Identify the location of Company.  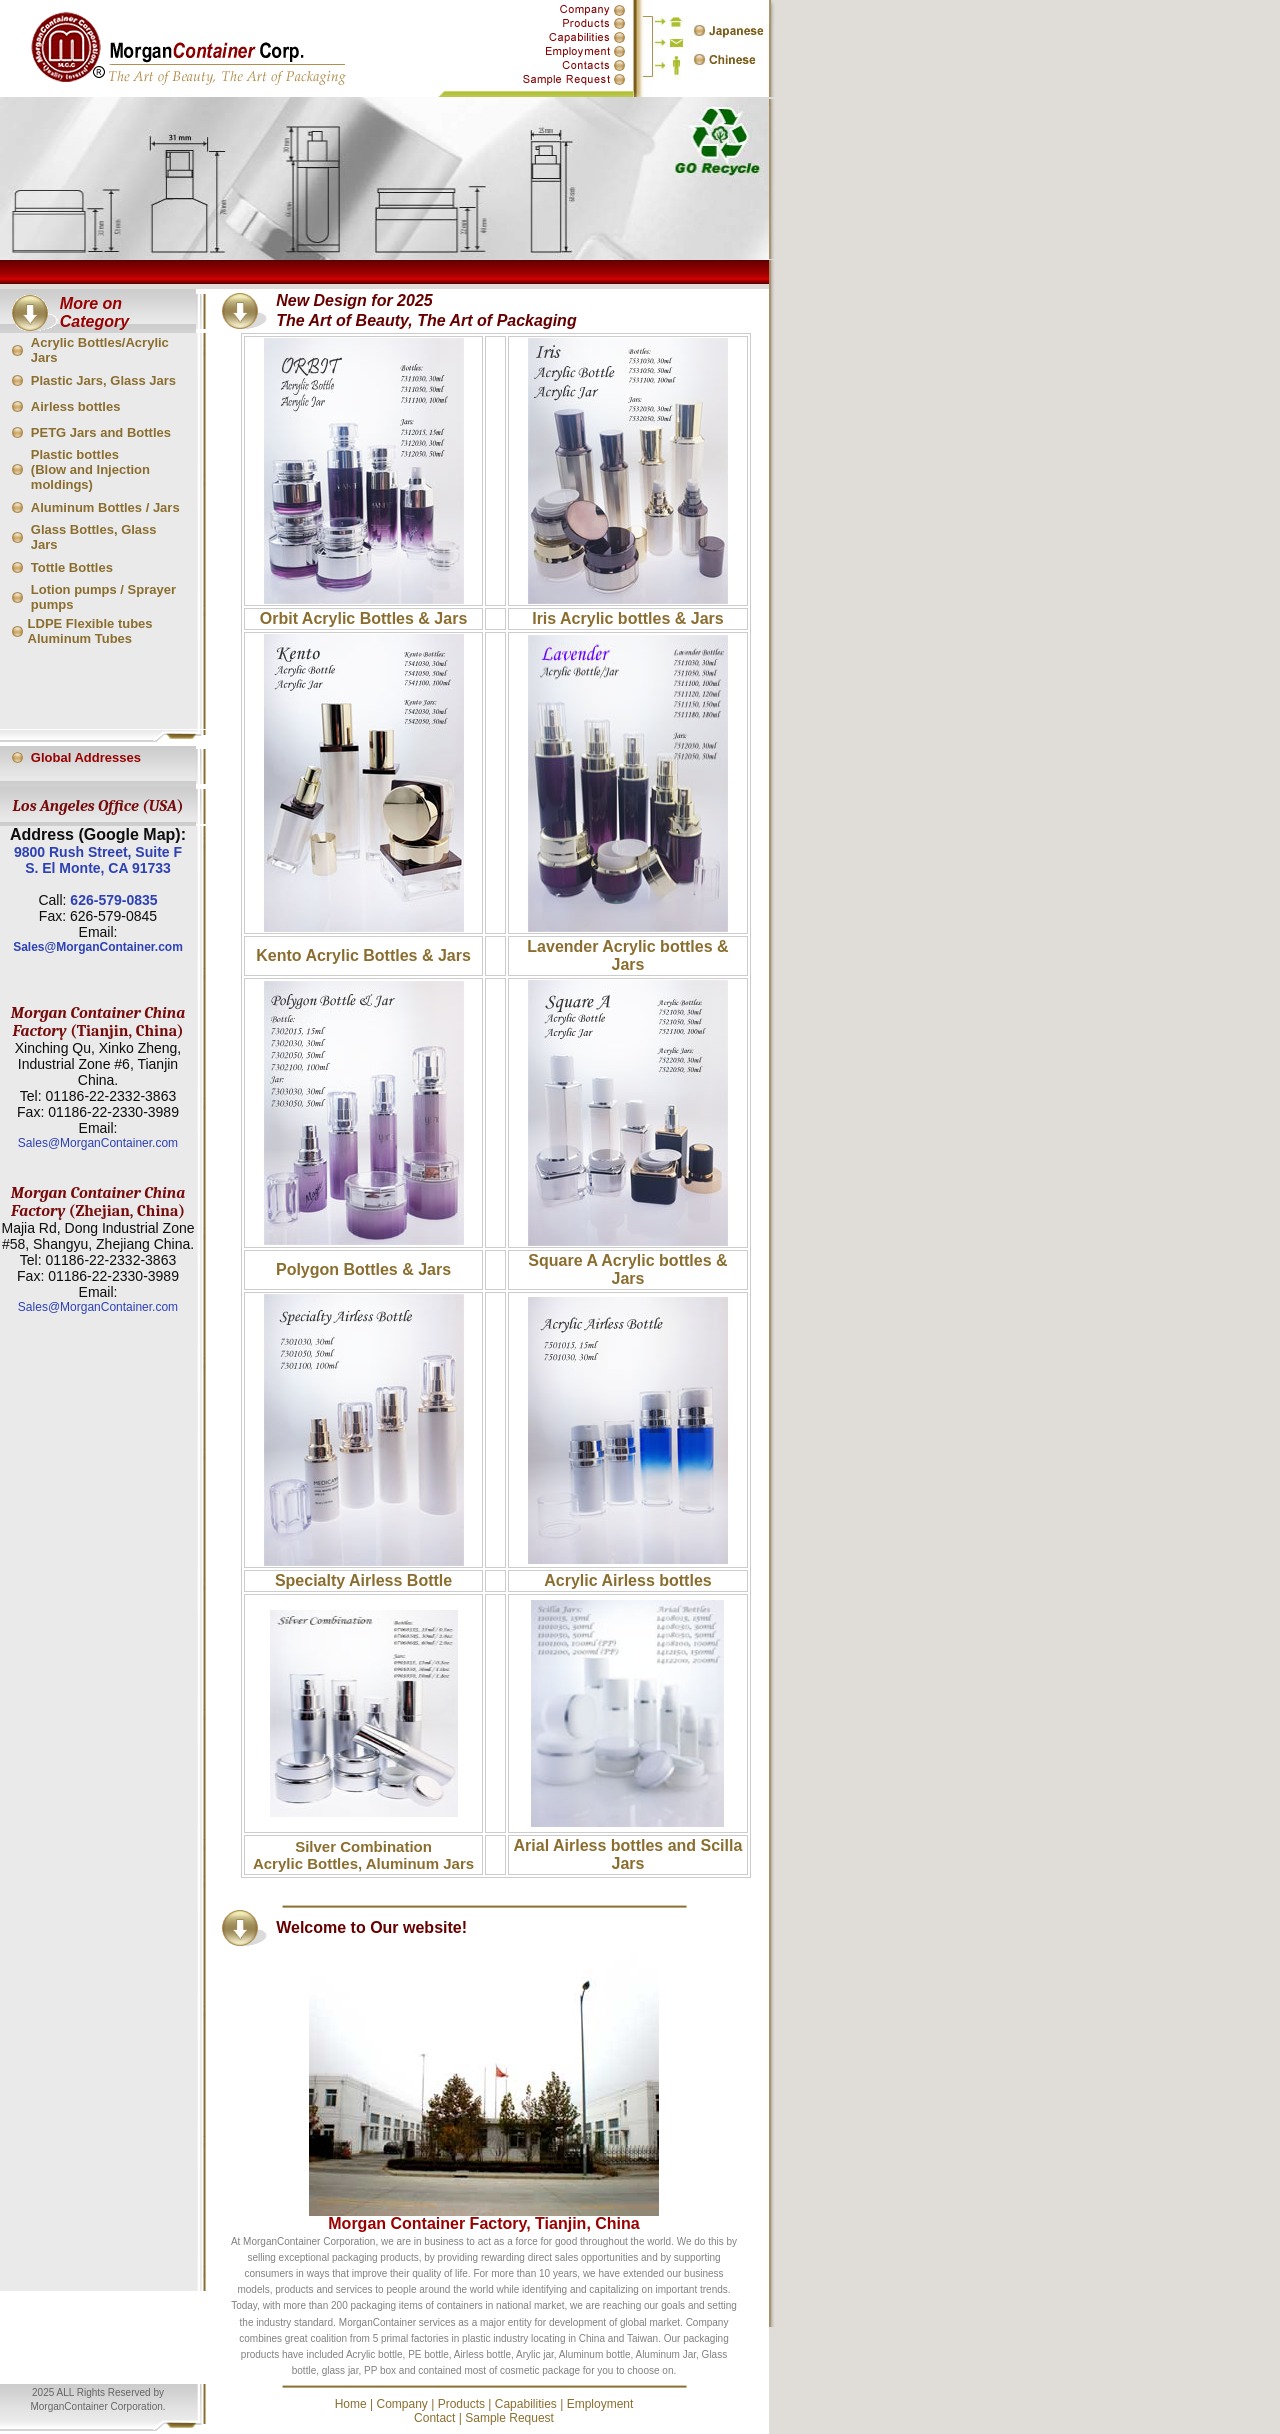
(401, 2404).